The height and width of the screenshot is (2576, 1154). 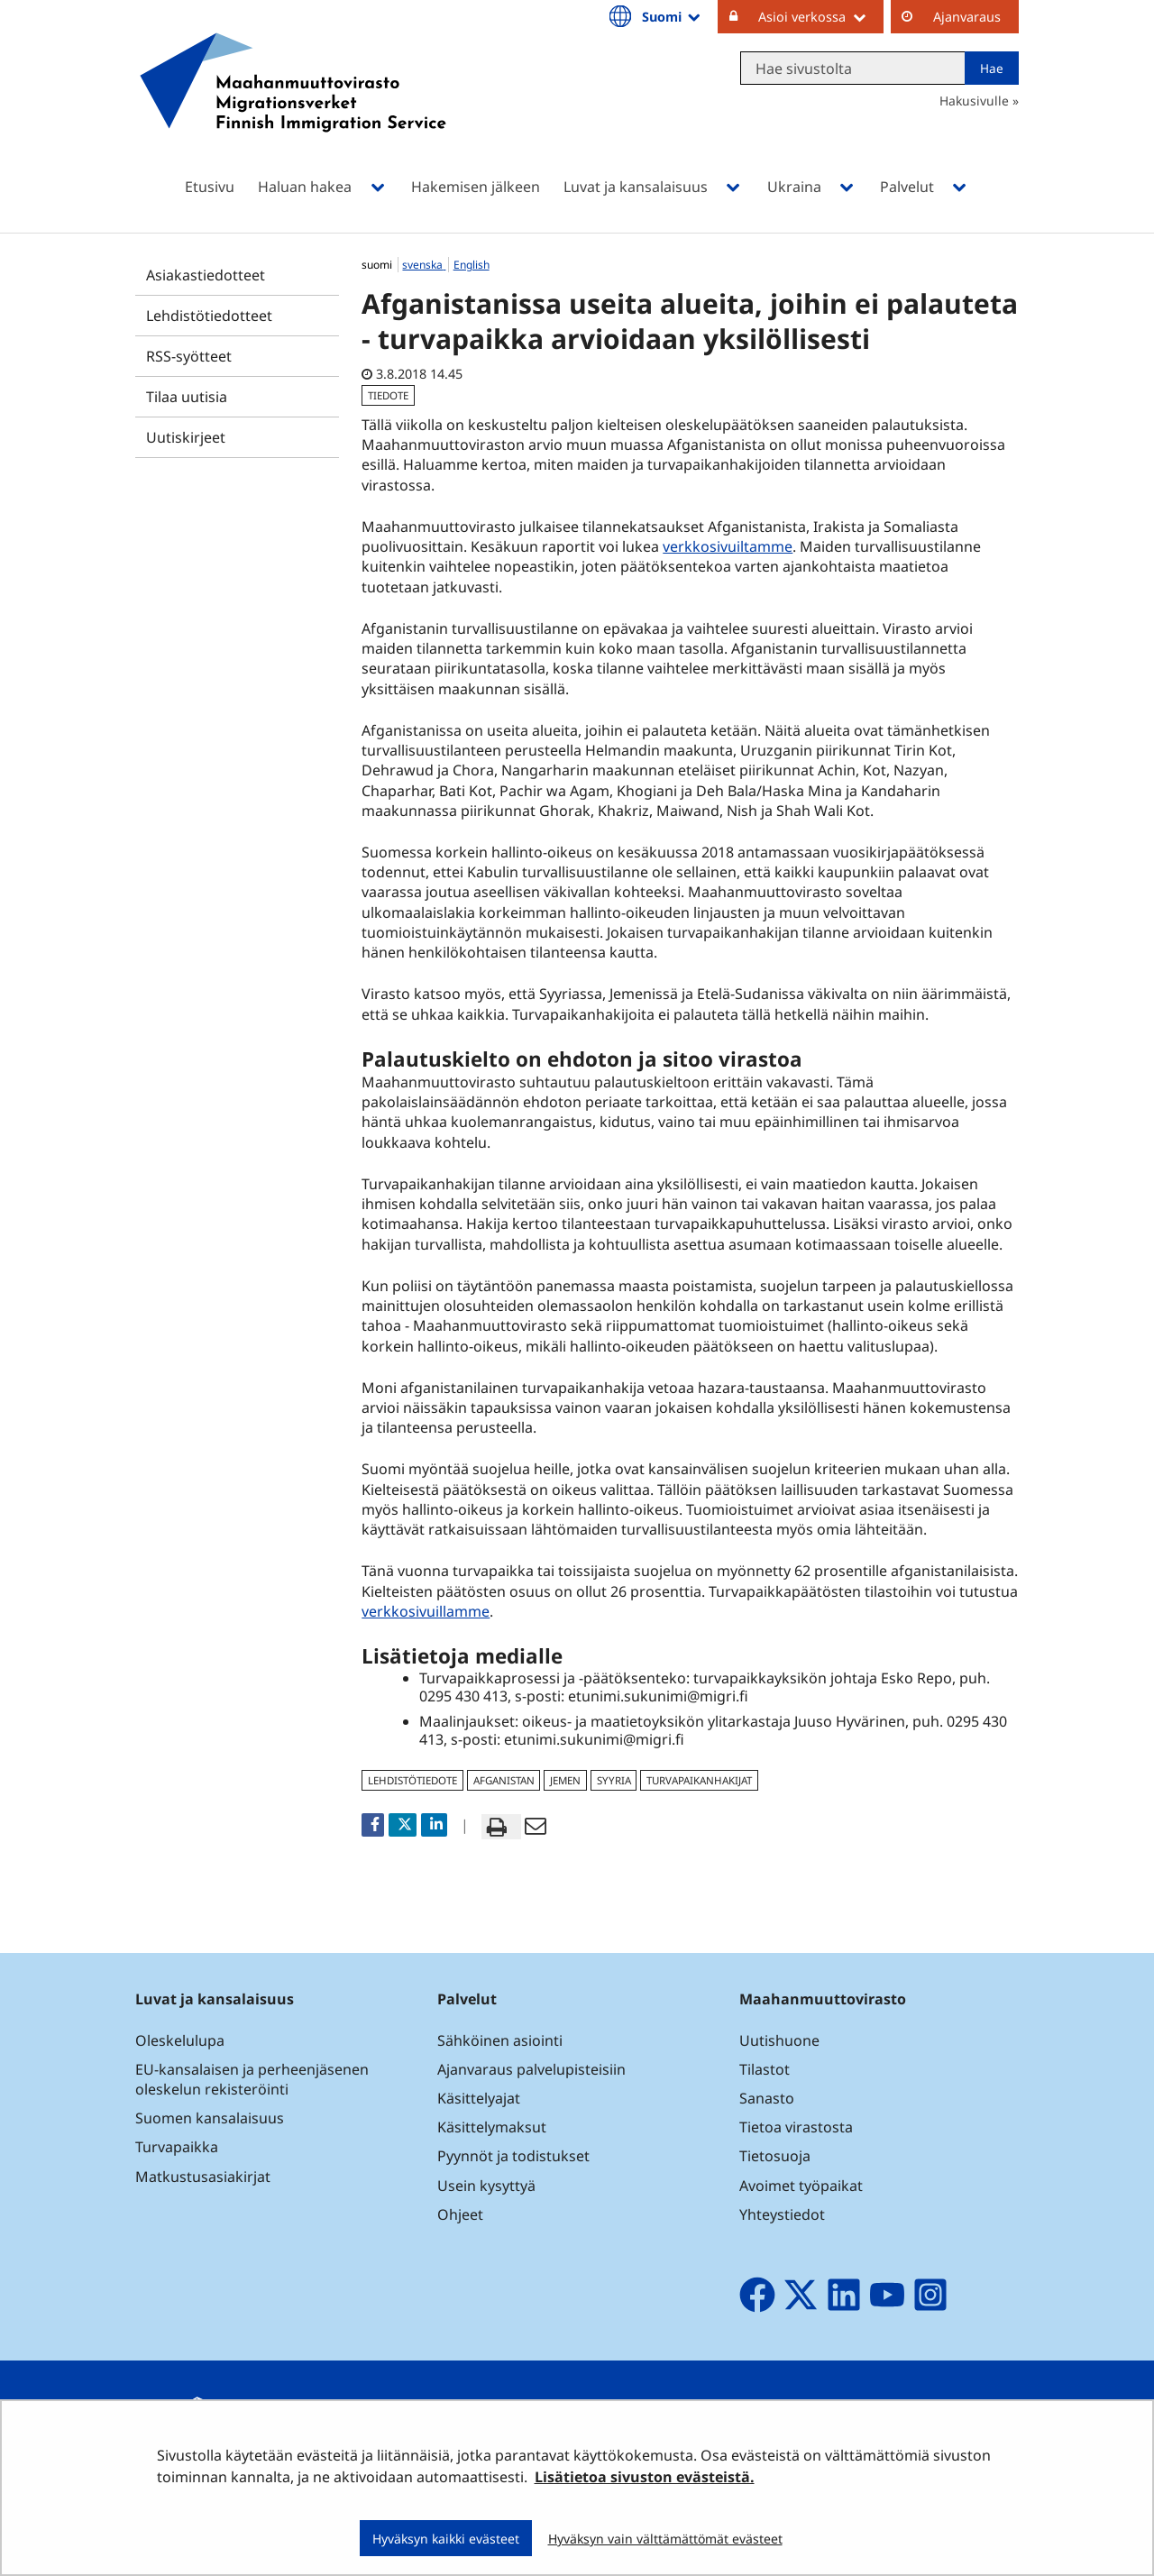 I want to click on Syyria, so click(x=614, y=1780).